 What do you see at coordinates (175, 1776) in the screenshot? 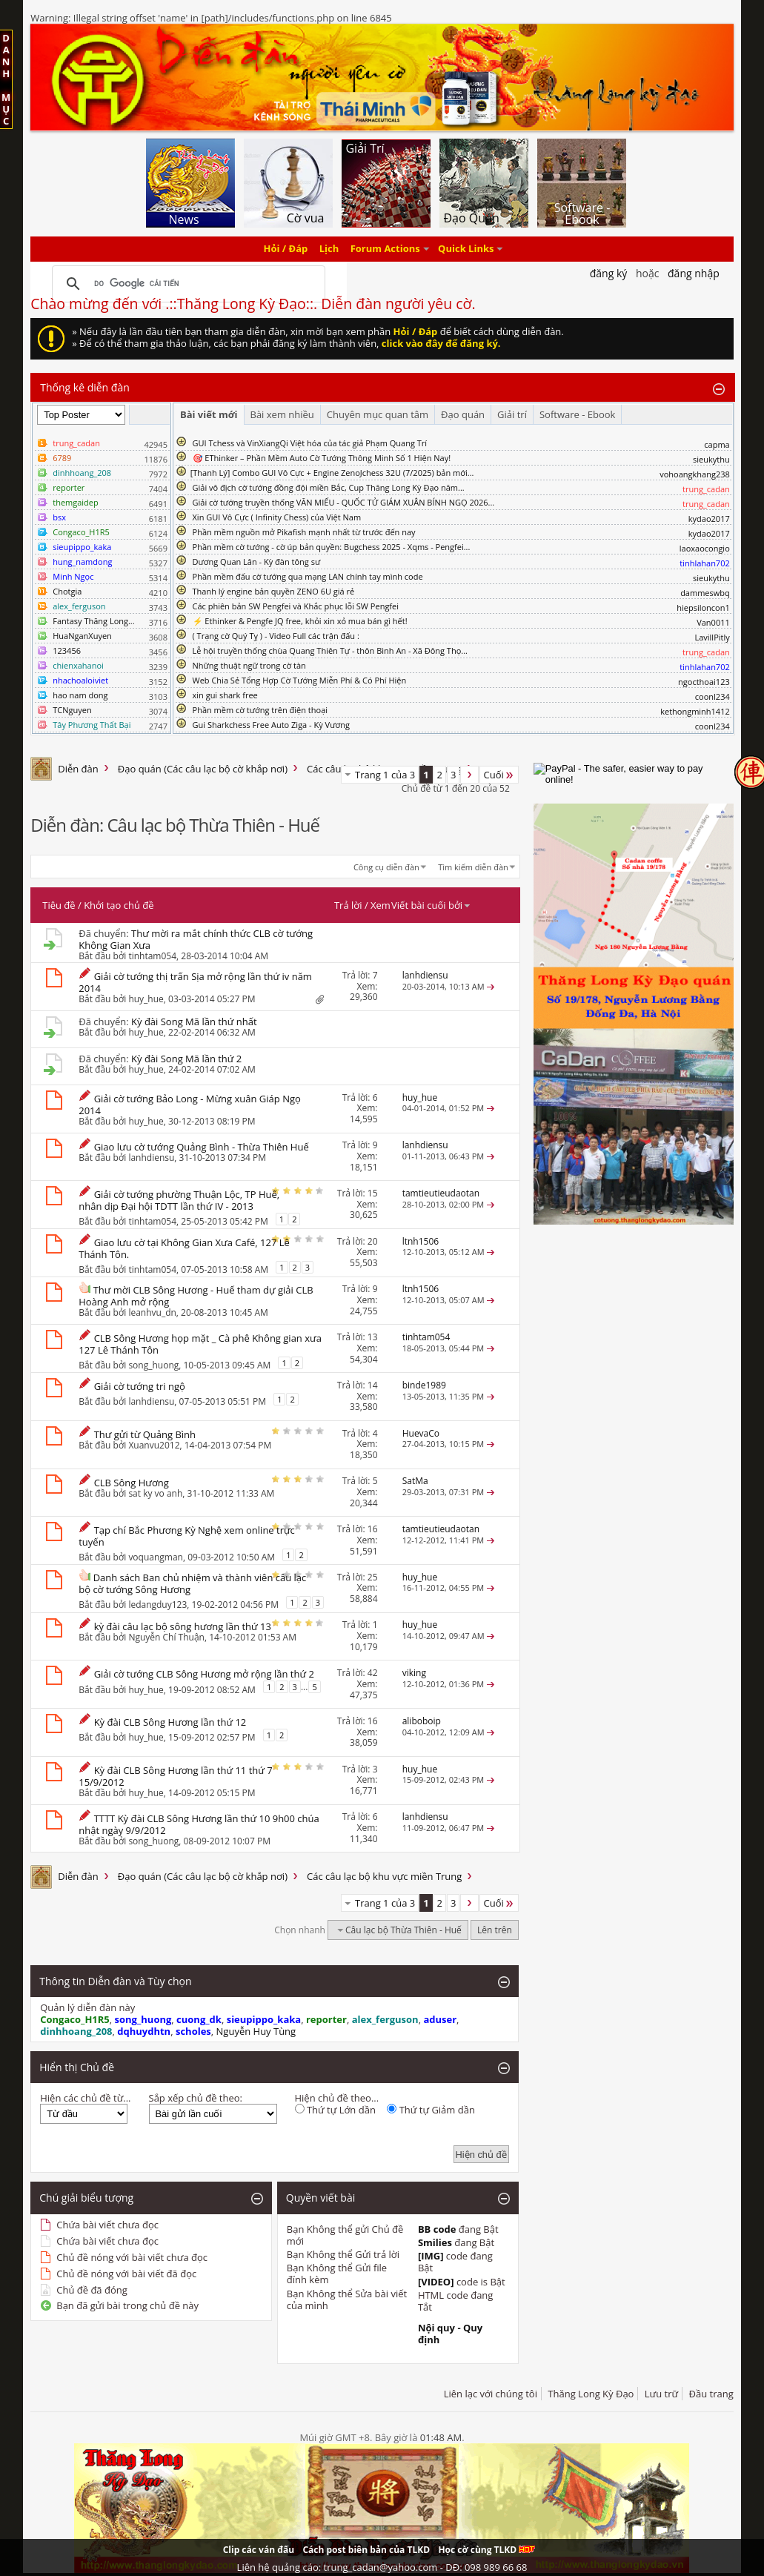
I see `Kỳ đài CLB Sông Hương lần thứ 11 thứ 7 15/9/2012` at bounding box center [175, 1776].